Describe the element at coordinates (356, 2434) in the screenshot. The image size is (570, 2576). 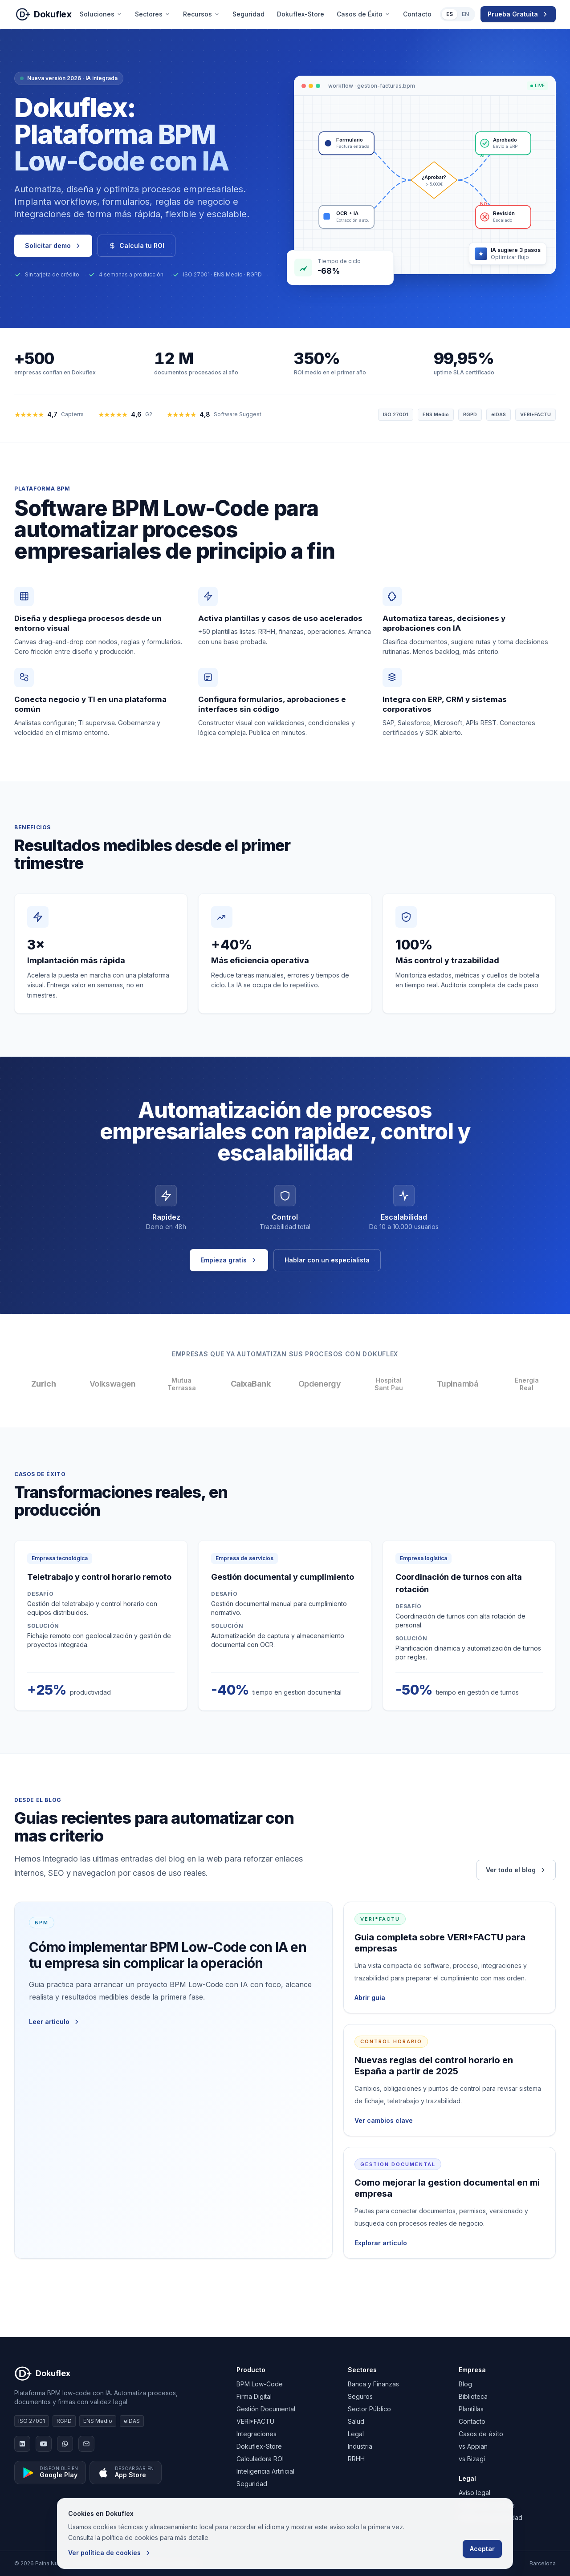
I see `Legal` at that location.